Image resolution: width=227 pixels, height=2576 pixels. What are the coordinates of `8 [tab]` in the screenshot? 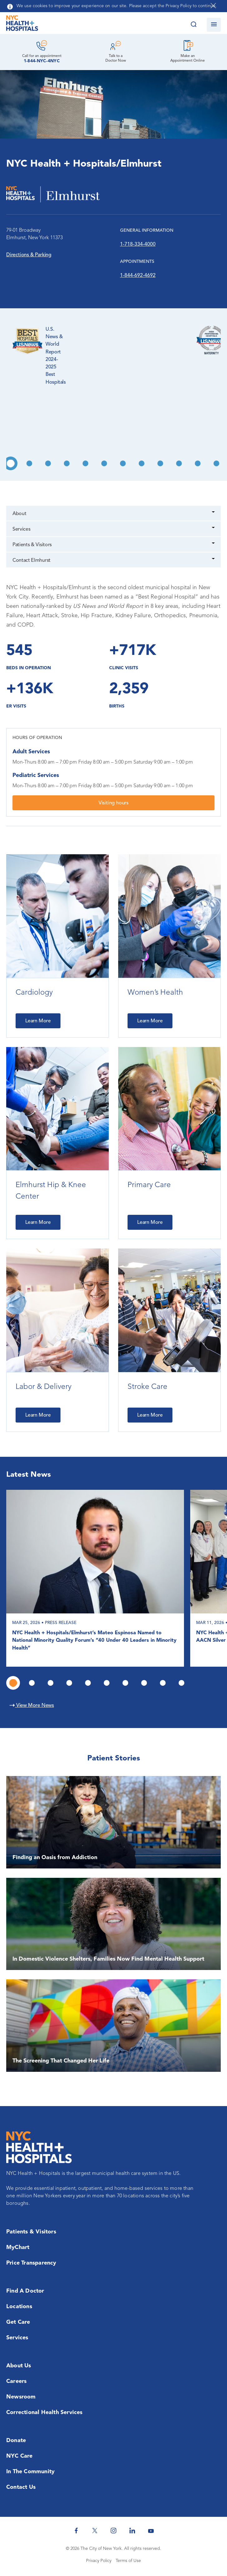 It's located at (141, 463).